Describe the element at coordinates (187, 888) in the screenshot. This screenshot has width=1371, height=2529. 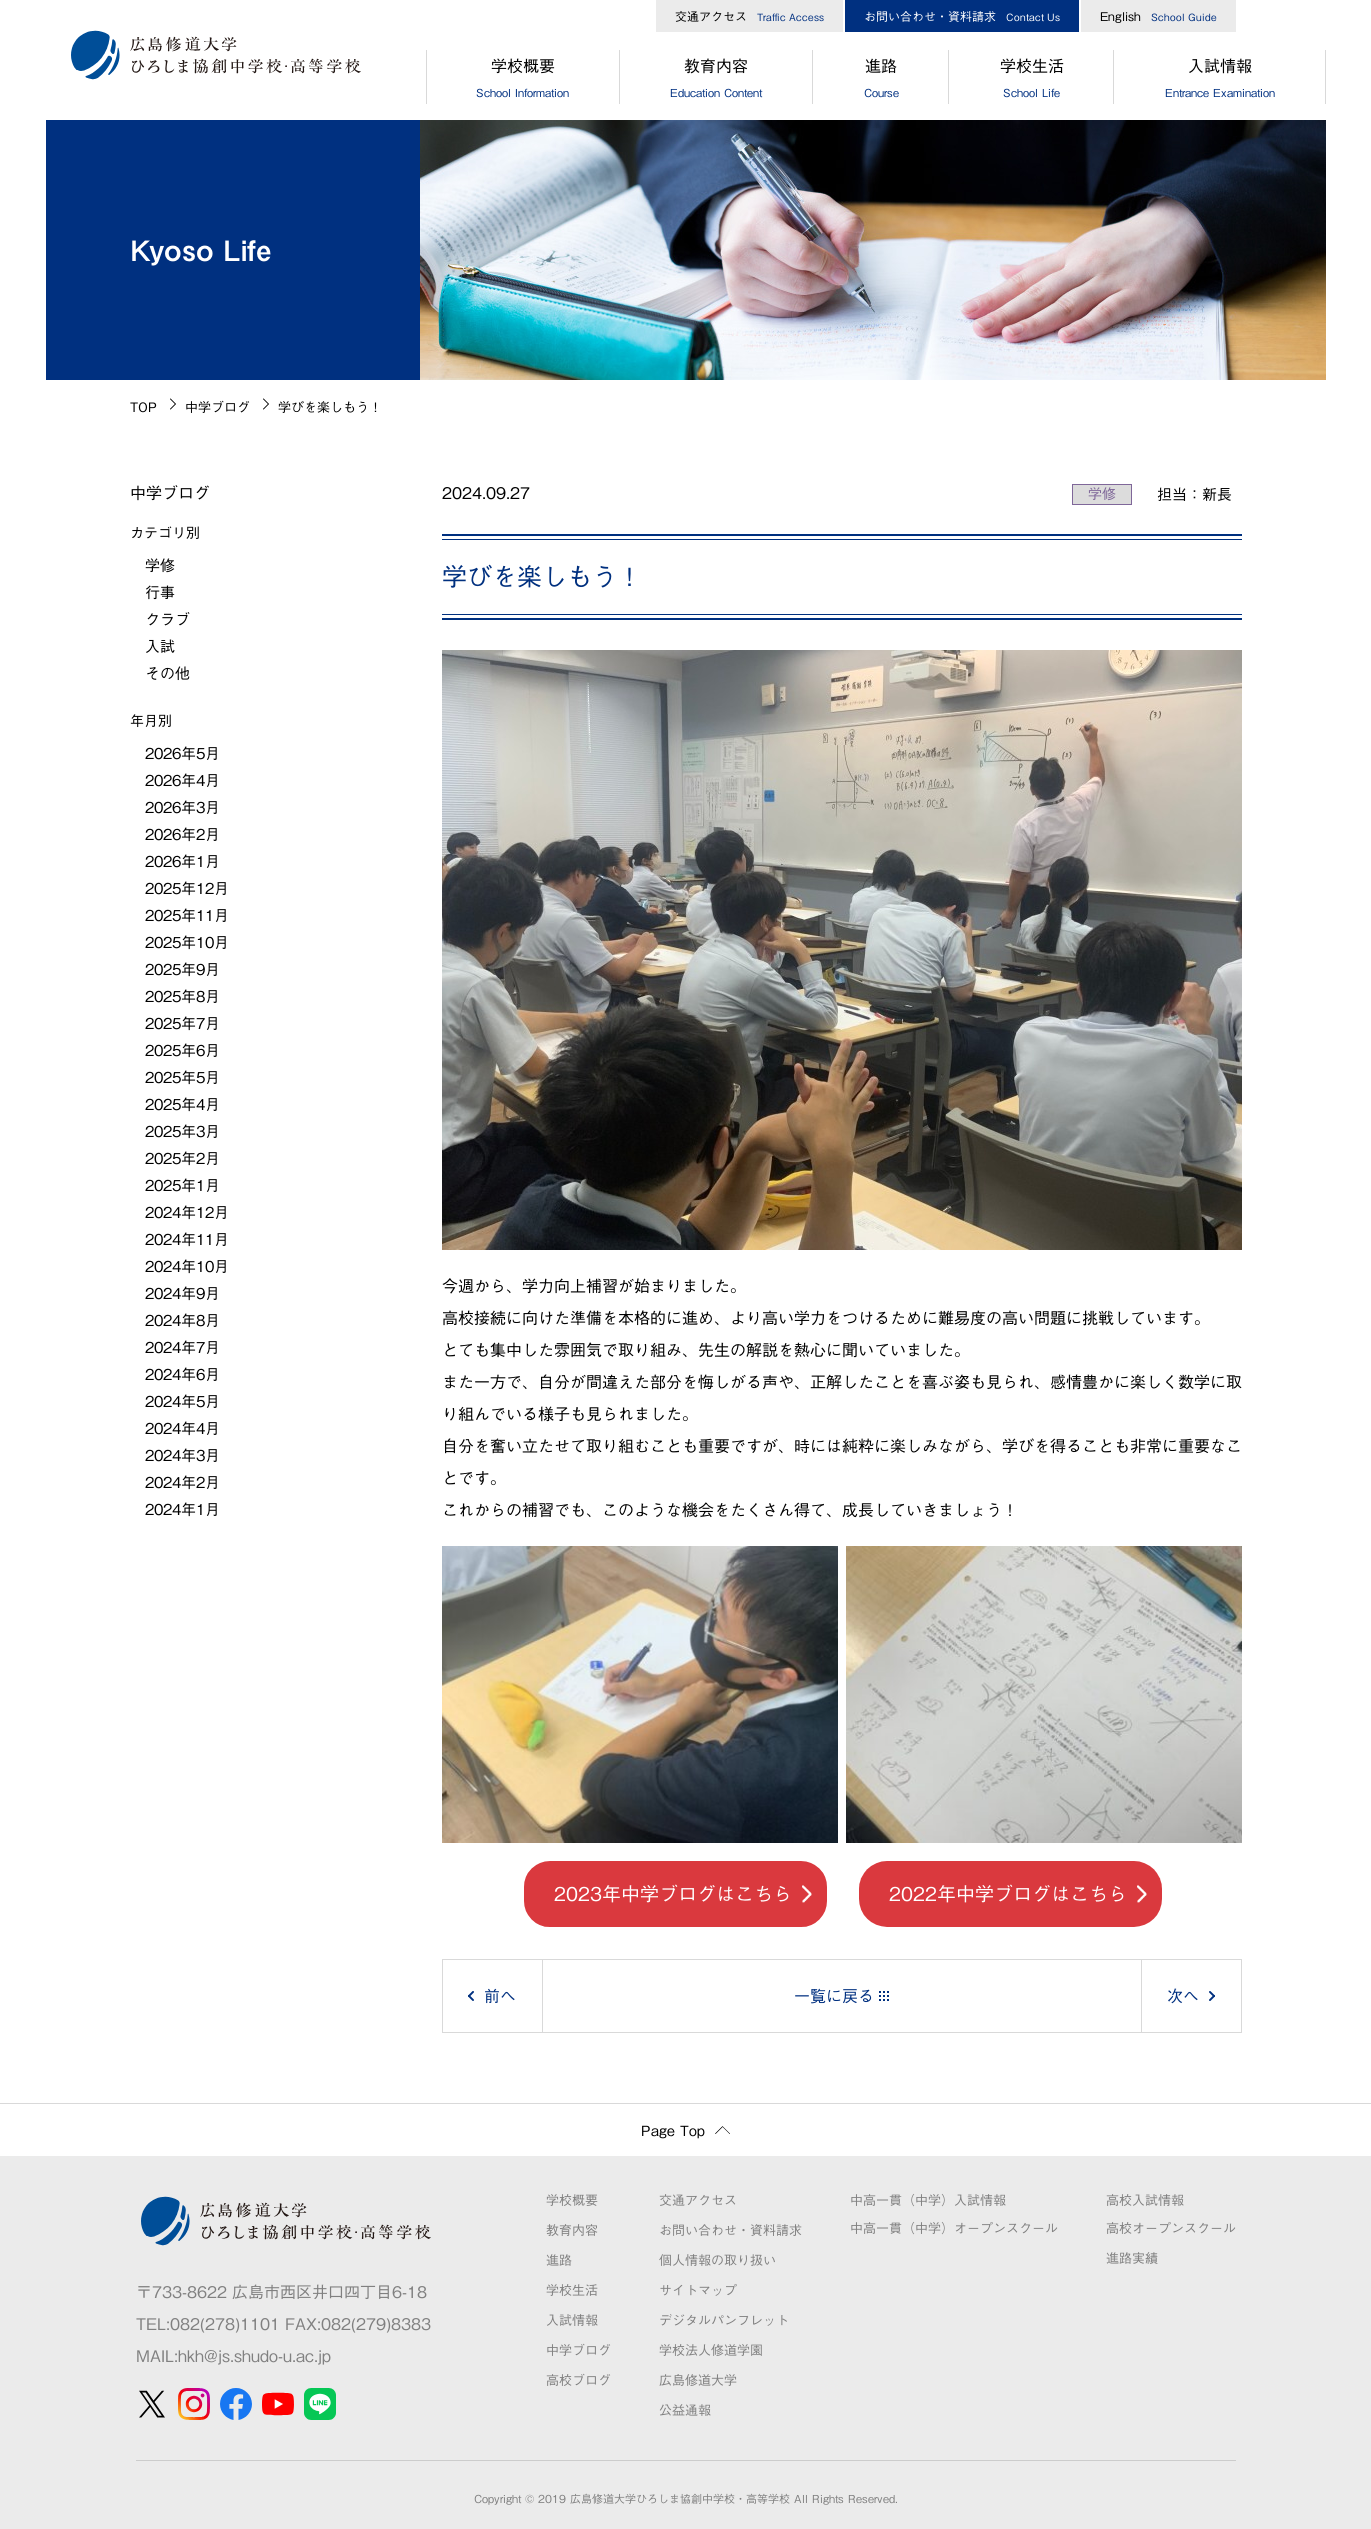
I see `2025年12月` at that location.